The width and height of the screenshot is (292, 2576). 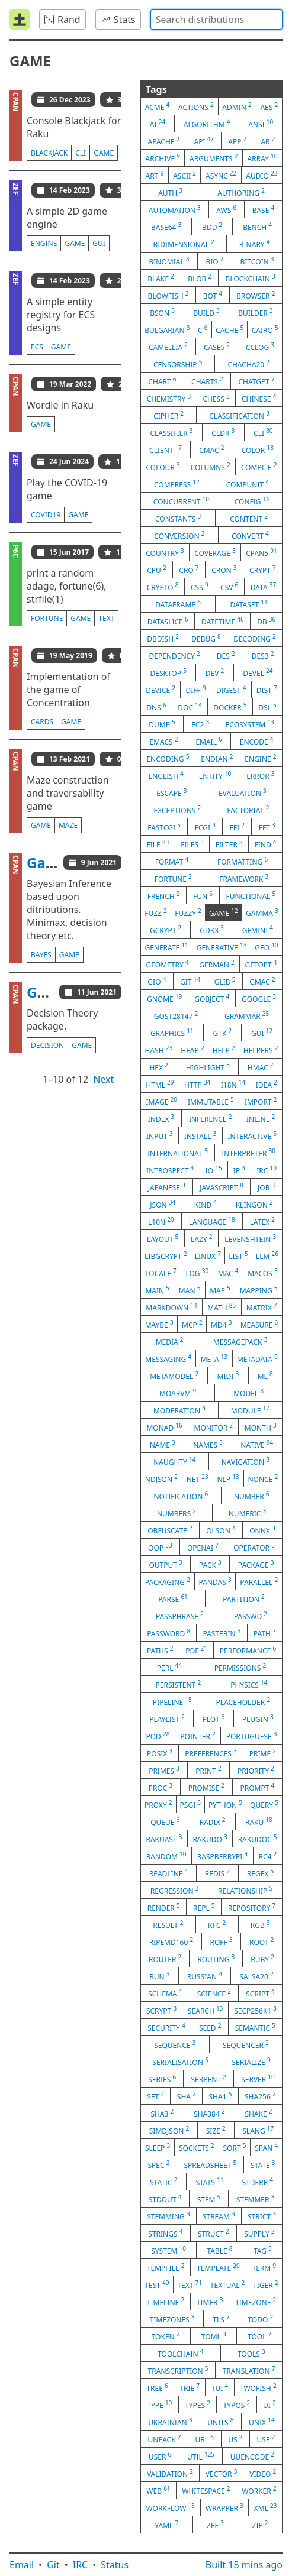 What do you see at coordinates (257, 2181) in the screenshot?
I see `stderr` at bounding box center [257, 2181].